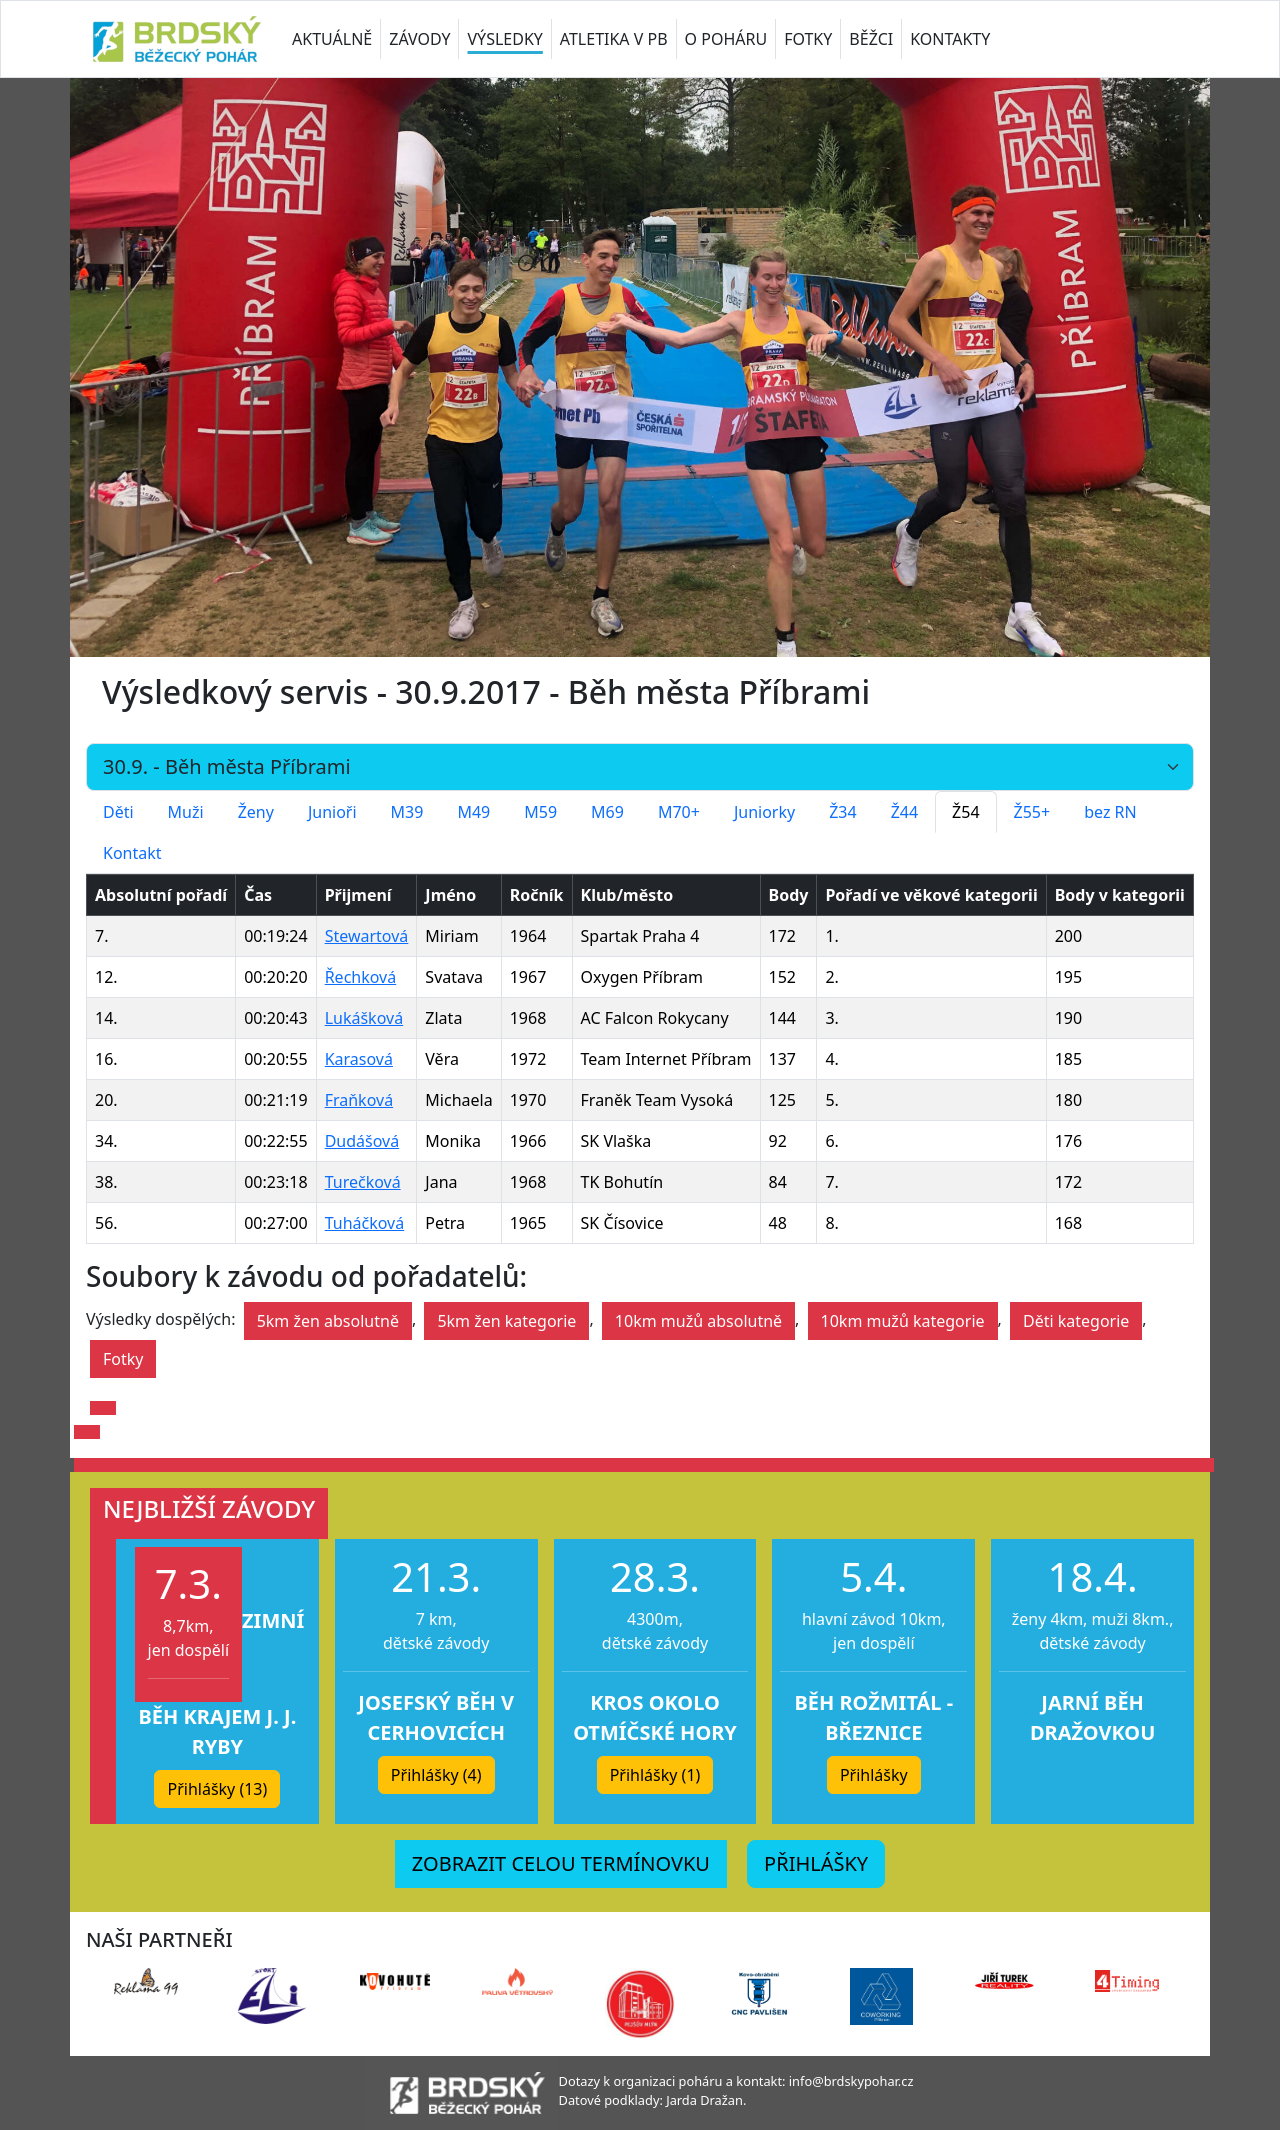 The height and width of the screenshot is (2130, 1280). I want to click on Ž55+, so click(1032, 812).